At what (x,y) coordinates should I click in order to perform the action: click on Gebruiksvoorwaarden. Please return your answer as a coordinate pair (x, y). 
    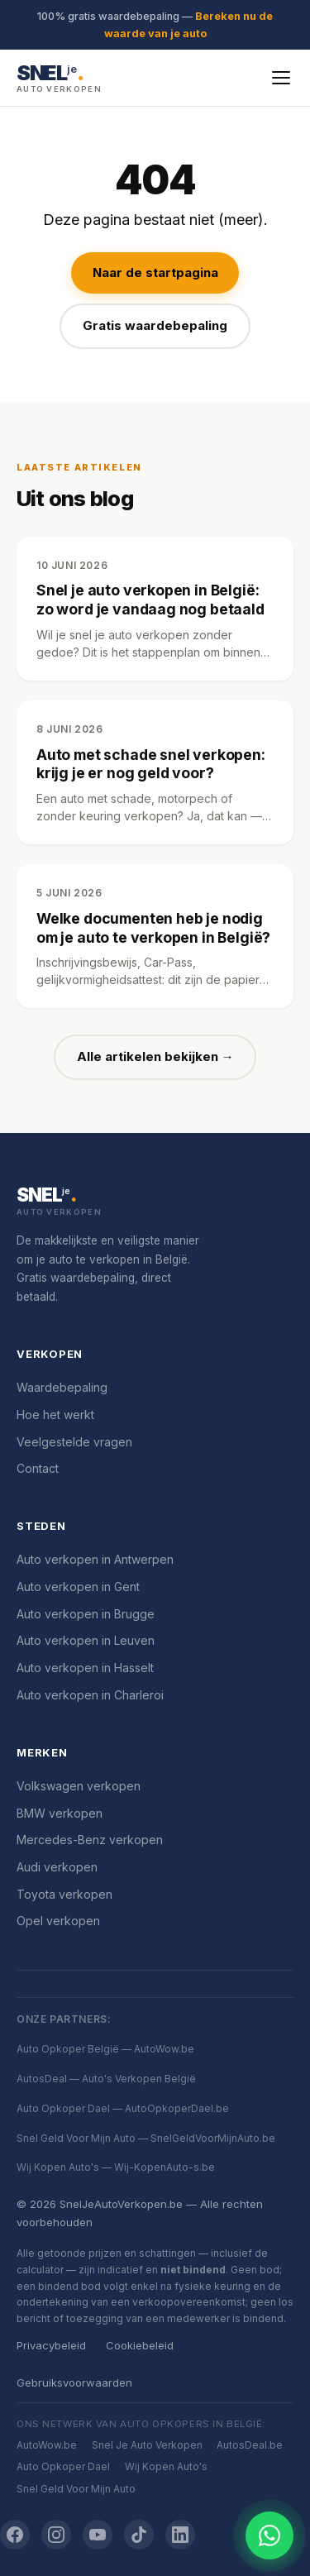
    Looking at the image, I should click on (74, 2382).